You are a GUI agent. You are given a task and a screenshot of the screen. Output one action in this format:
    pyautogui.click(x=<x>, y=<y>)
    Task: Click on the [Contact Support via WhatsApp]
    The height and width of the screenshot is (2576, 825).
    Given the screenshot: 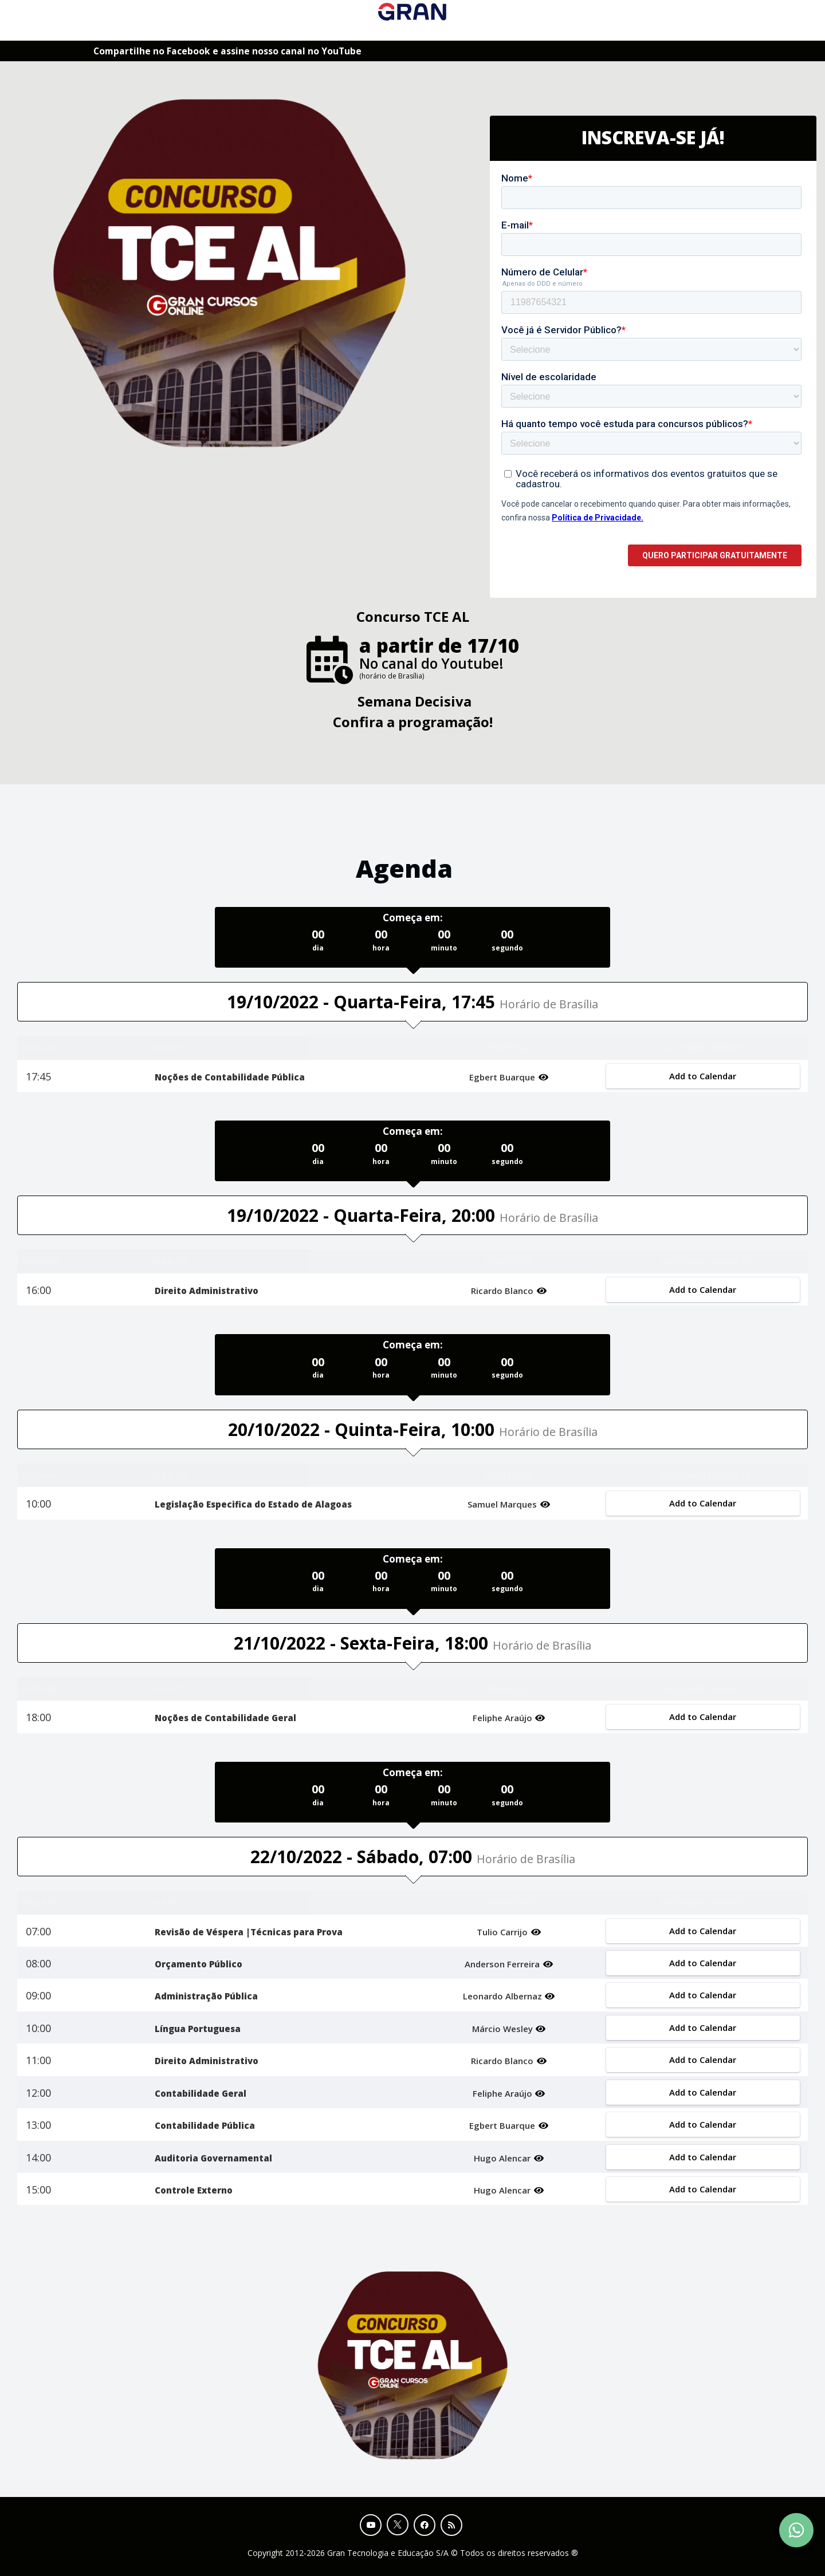 What is the action you would take?
    pyautogui.click(x=796, y=2530)
    